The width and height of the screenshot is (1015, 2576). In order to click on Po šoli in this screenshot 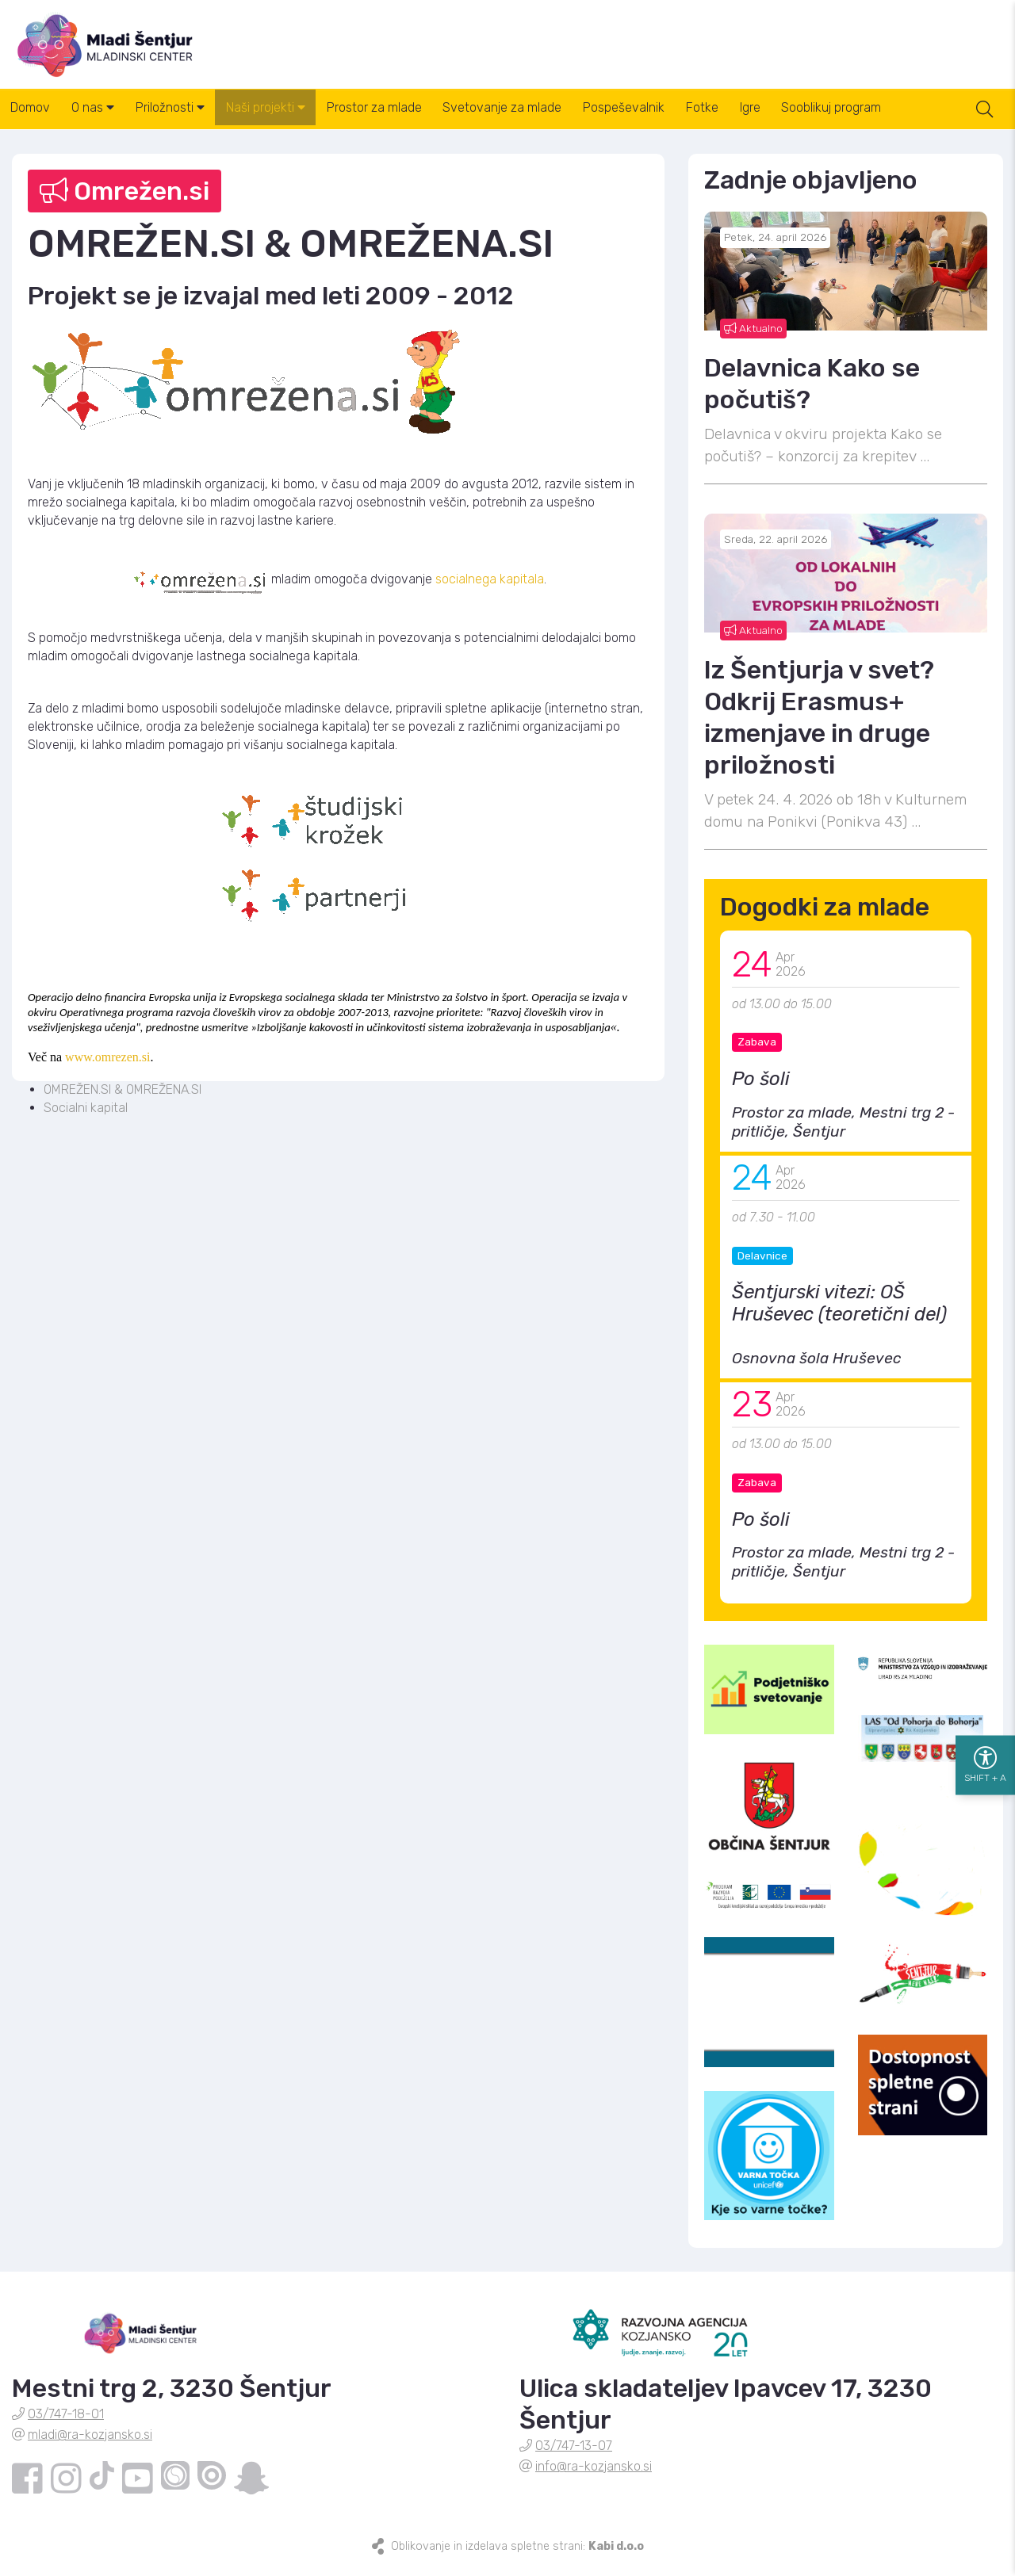, I will do `click(761, 1088)`.